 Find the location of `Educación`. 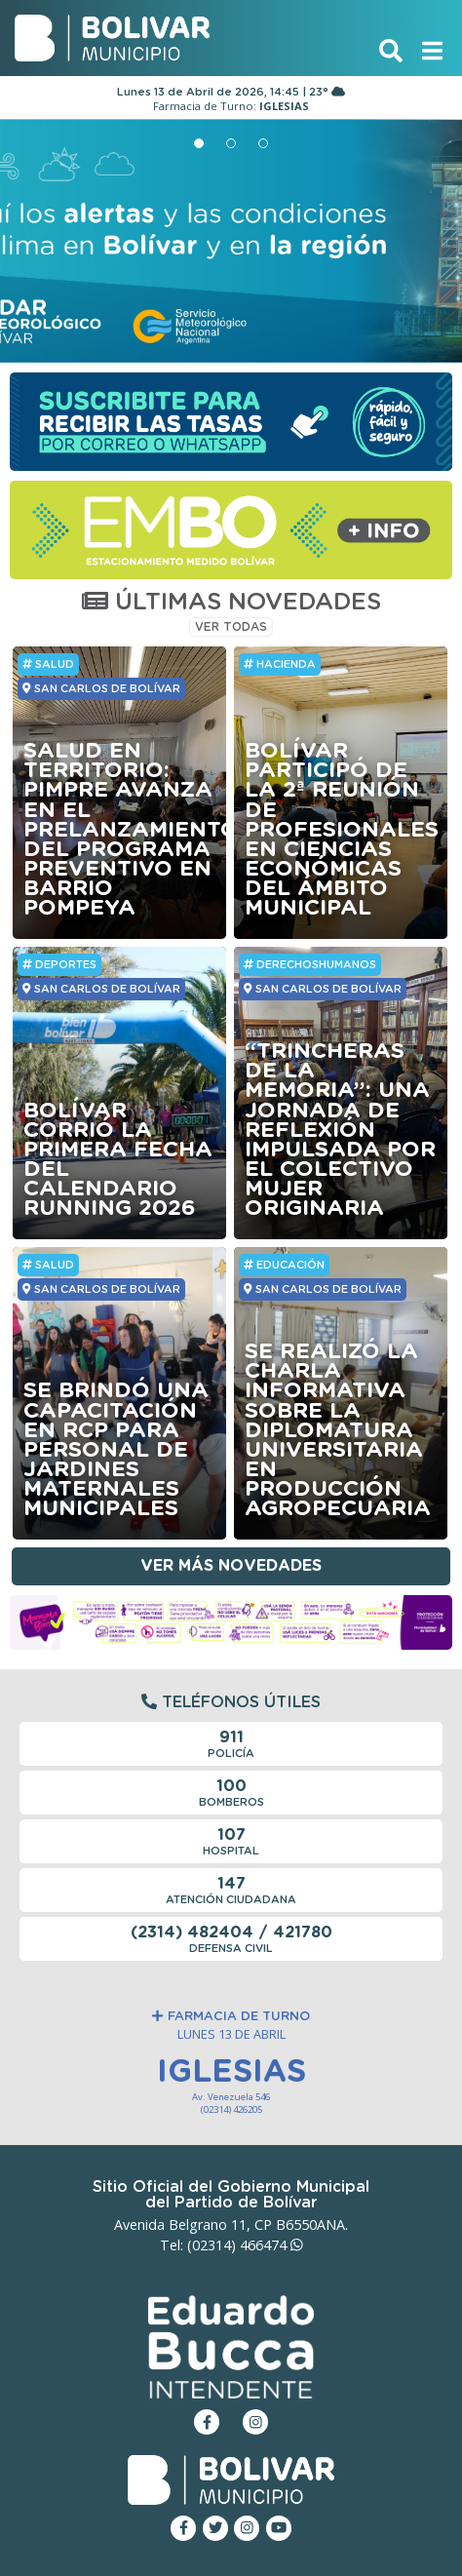

Educación is located at coordinates (284, 1264).